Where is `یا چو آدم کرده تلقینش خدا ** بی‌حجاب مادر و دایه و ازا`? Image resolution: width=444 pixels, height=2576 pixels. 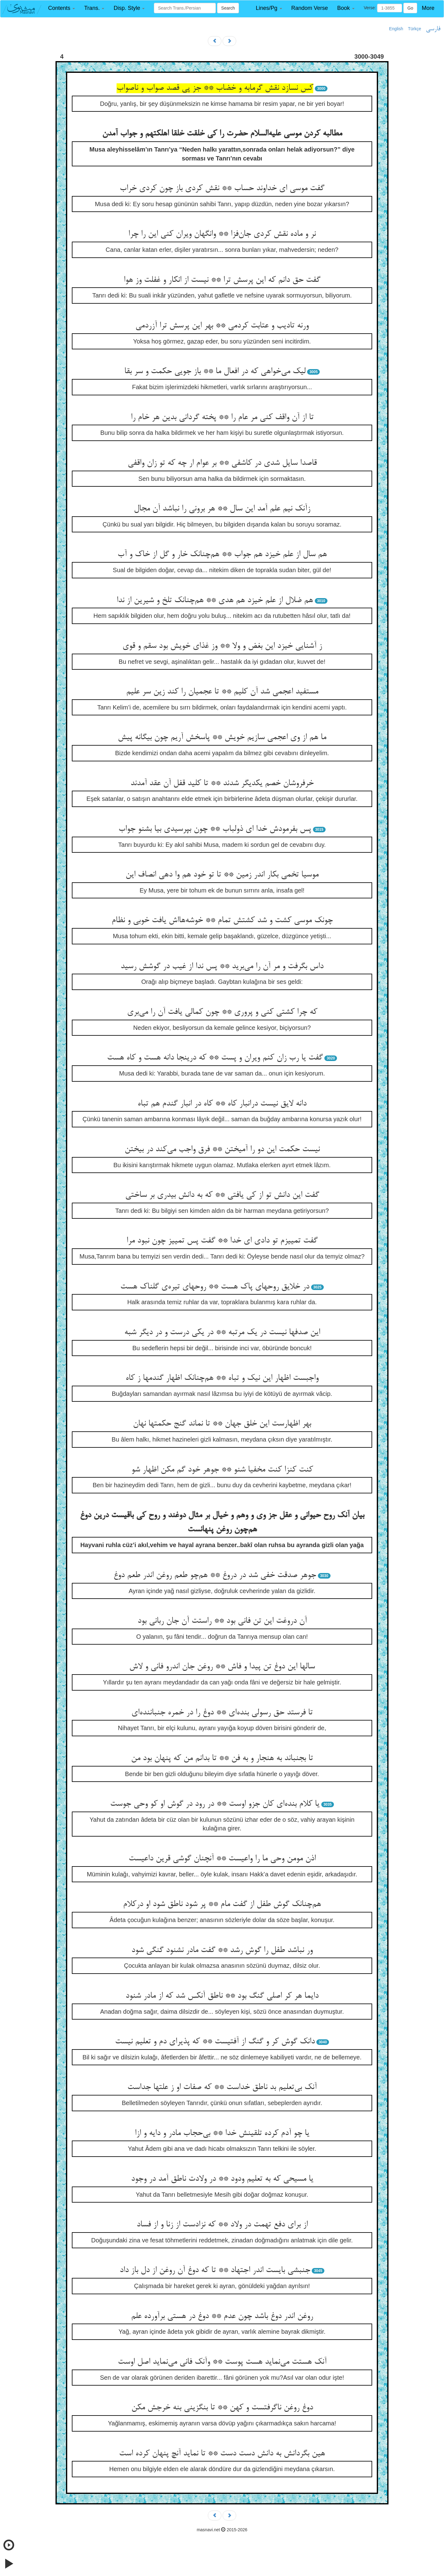
یا چو آدم کرده تلقینش خدا ** بی‌حجاب مادر و دایه و ازا is located at coordinates (222, 2133).